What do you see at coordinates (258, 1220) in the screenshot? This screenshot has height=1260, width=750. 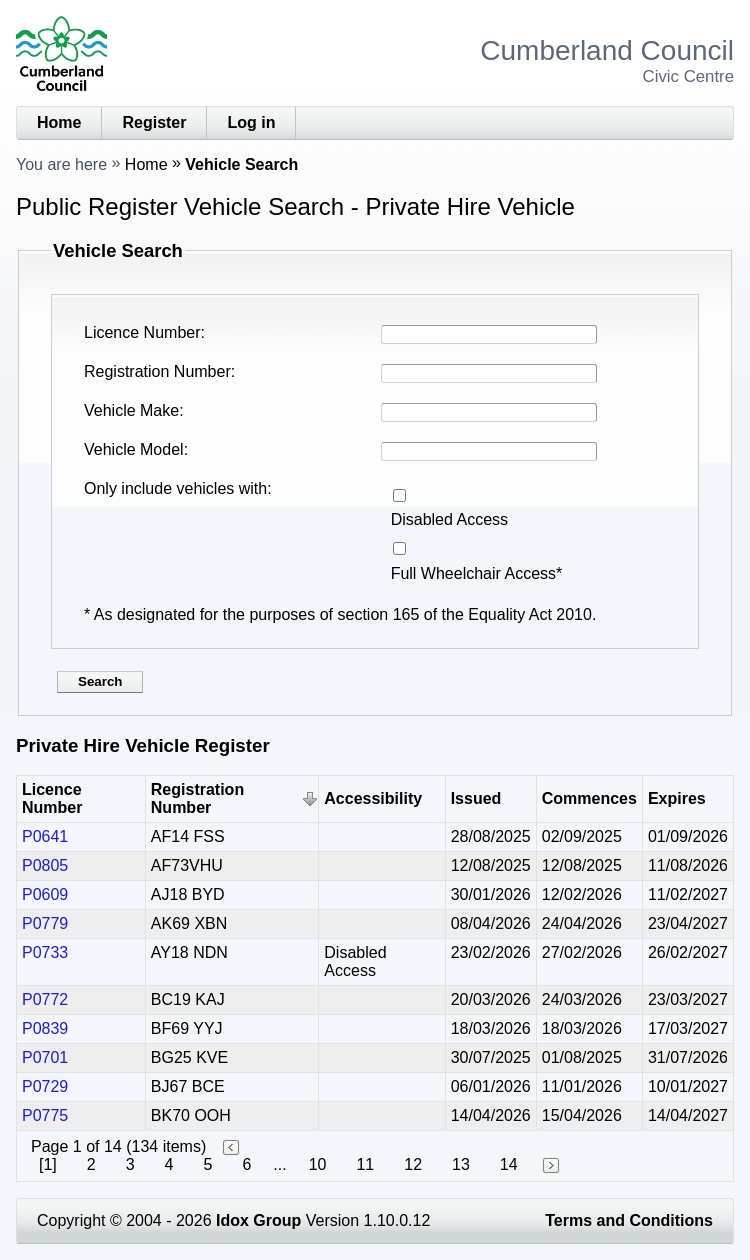 I see `Idox Group` at bounding box center [258, 1220].